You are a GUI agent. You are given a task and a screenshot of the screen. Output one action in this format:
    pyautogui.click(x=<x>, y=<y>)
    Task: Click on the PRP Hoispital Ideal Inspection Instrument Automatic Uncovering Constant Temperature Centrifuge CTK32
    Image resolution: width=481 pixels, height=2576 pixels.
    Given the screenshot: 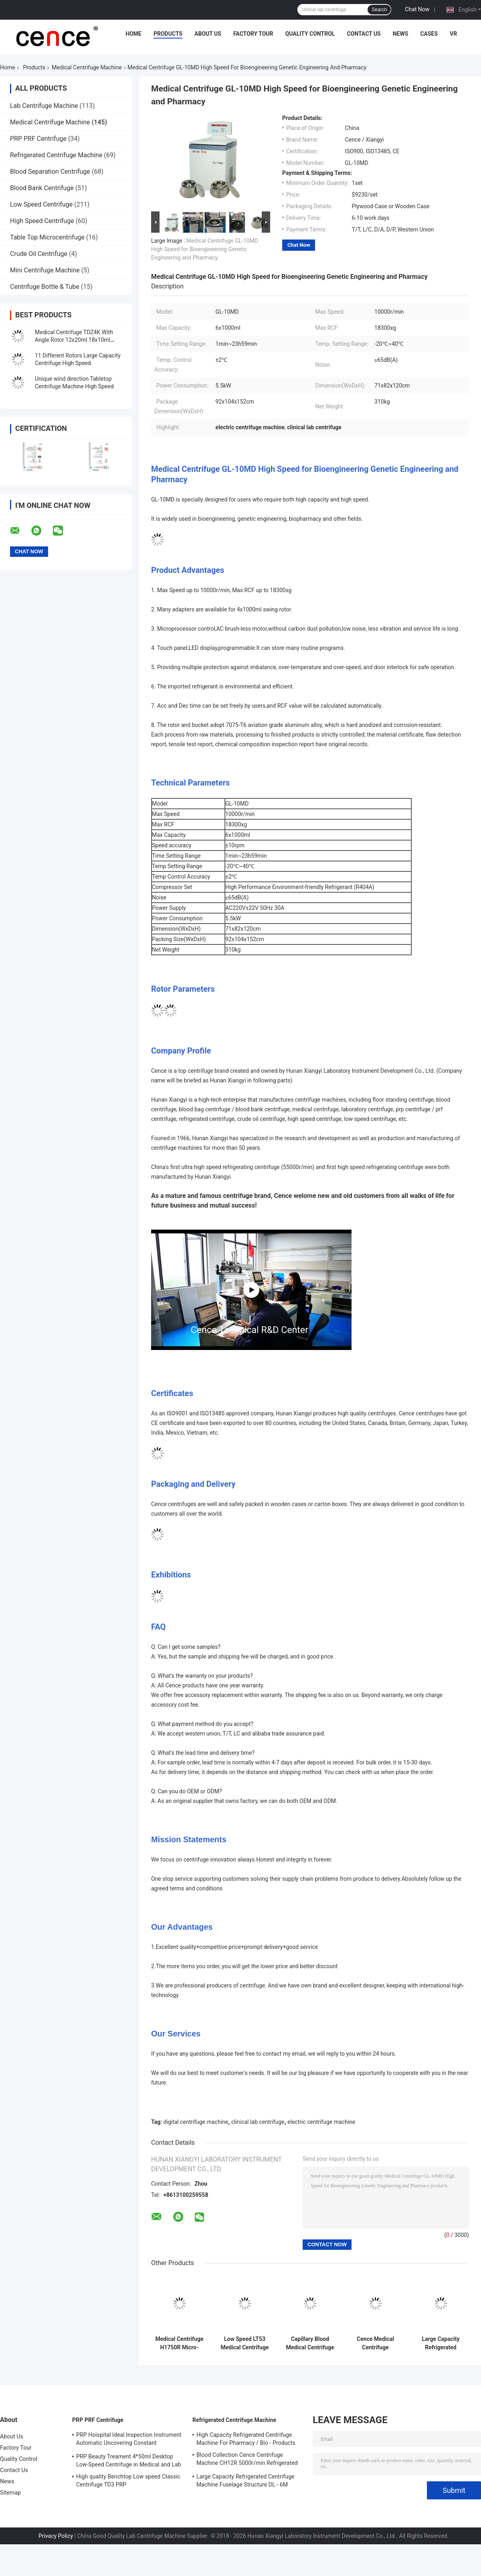 What is the action you would take?
    pyautogui.click(x=129, y=2440)
    